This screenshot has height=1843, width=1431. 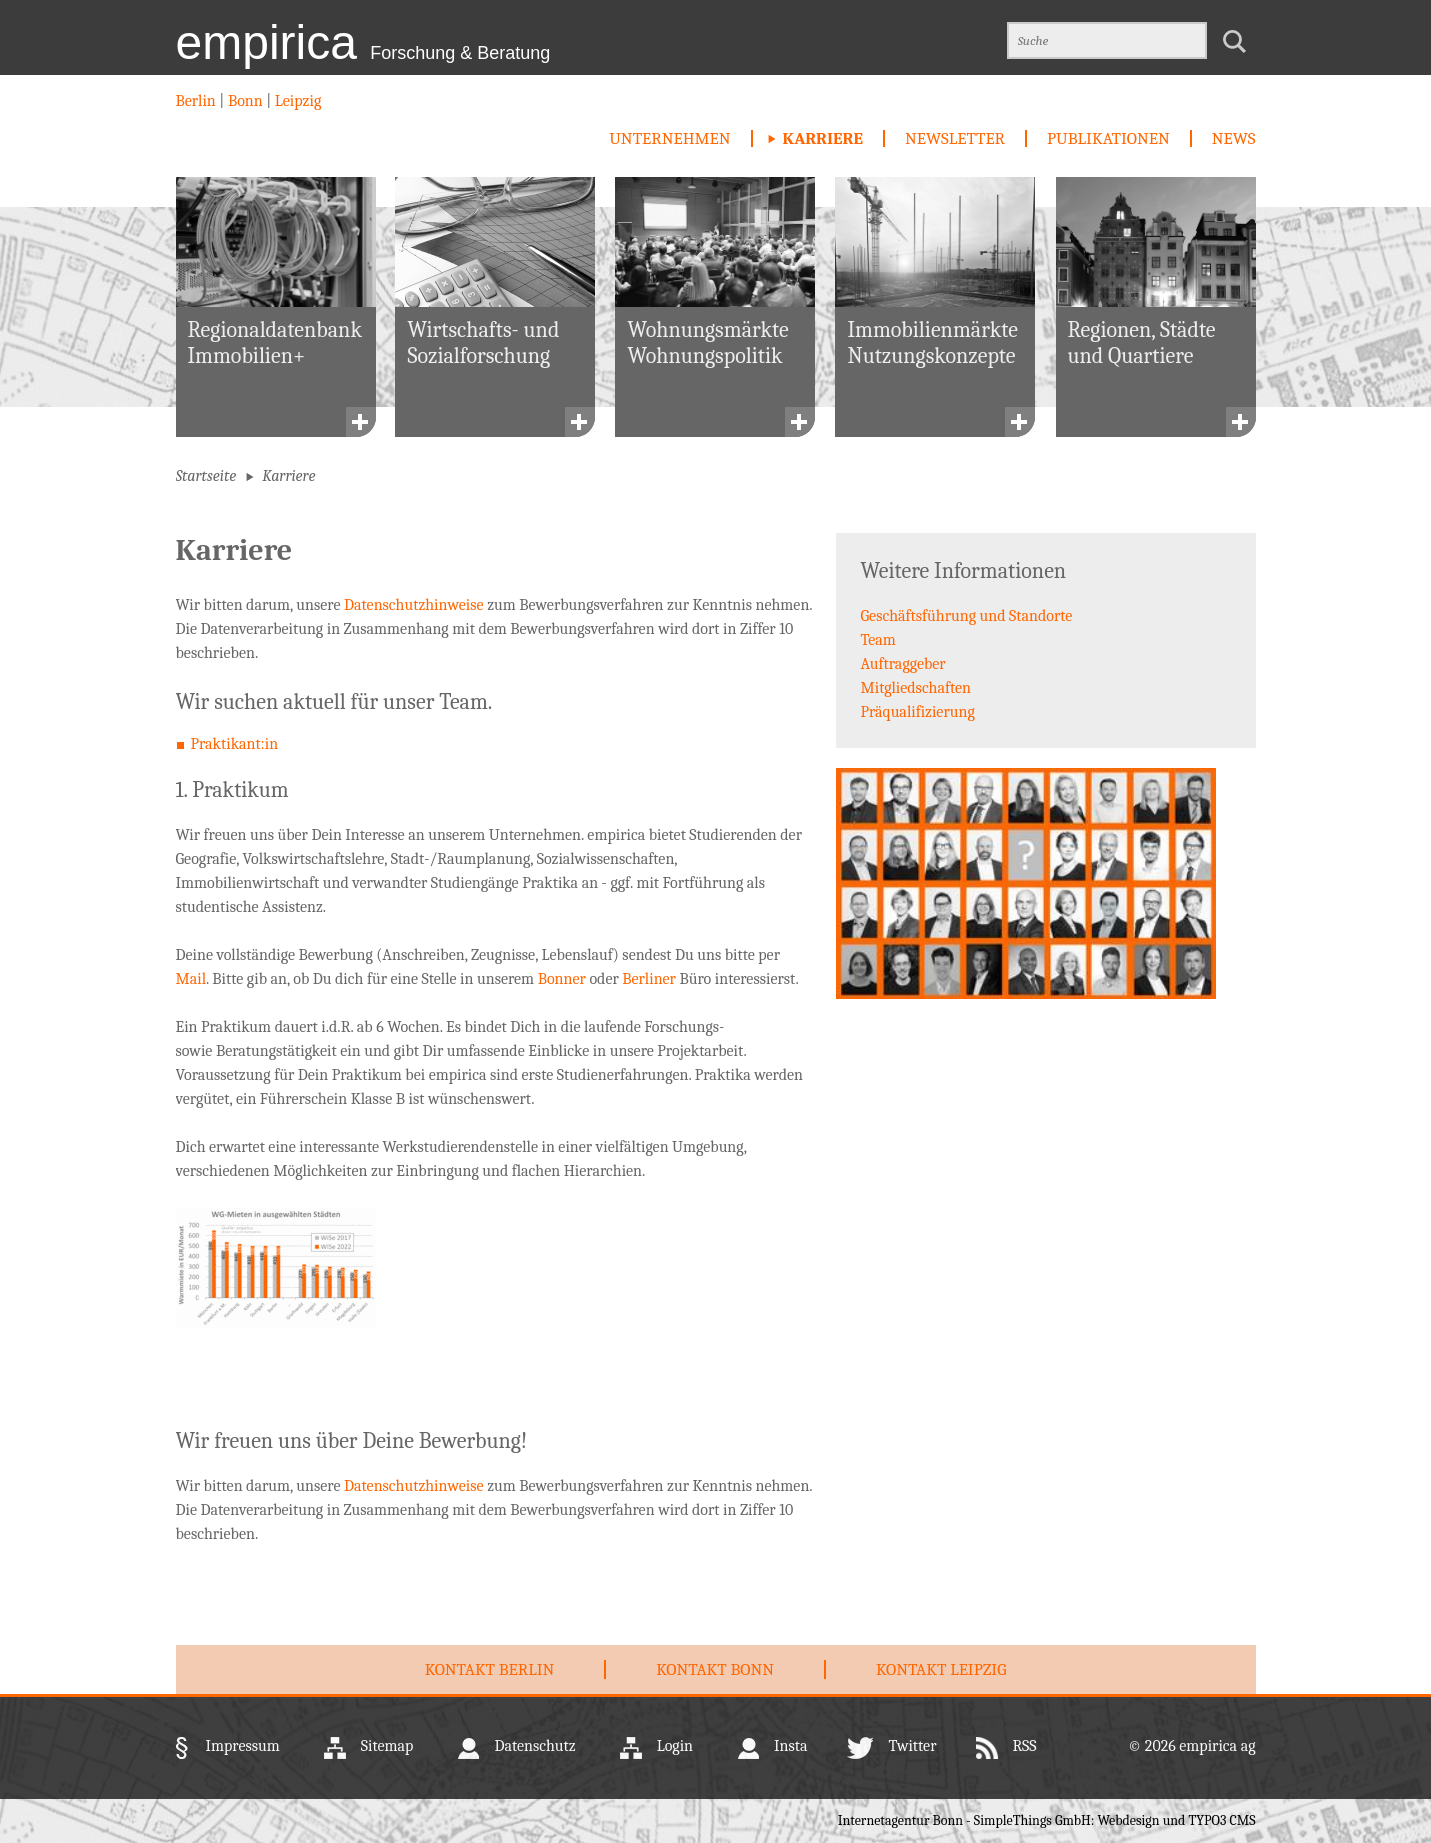 I want to click on Datenschutz, so click(x=534, y=1746).